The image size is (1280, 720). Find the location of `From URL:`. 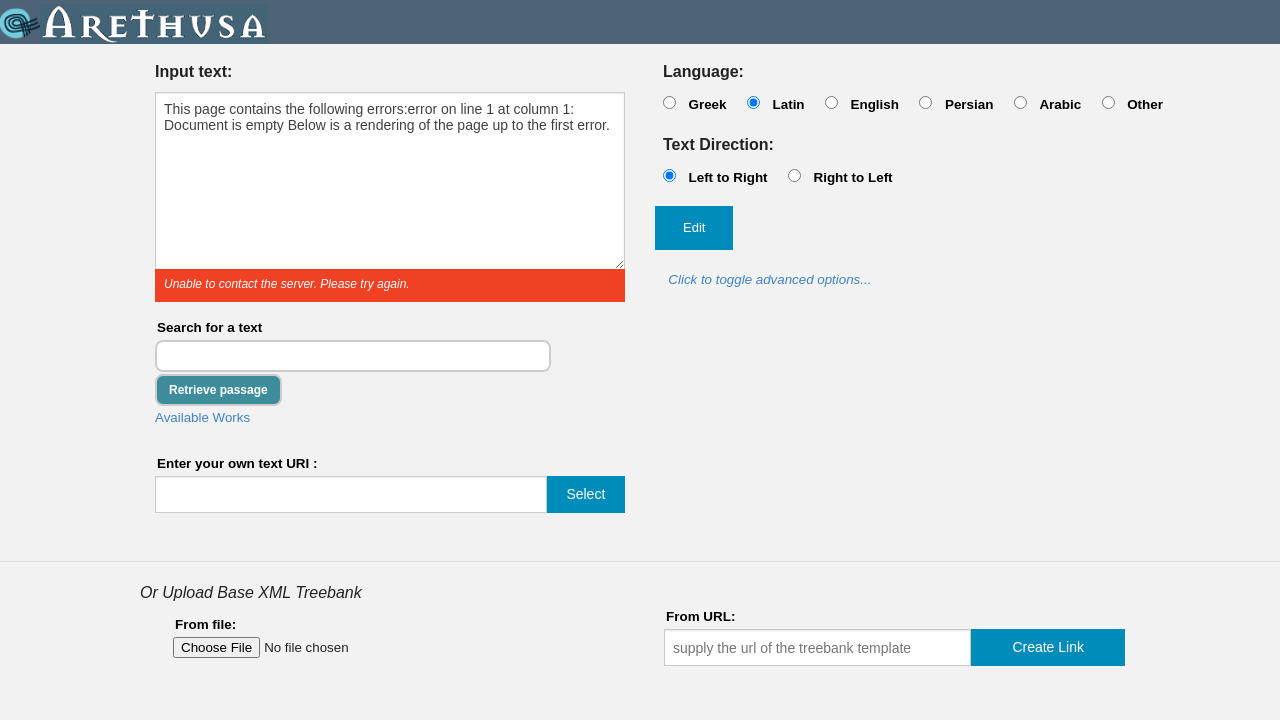

From URL: is located at coordinates (700, 616).